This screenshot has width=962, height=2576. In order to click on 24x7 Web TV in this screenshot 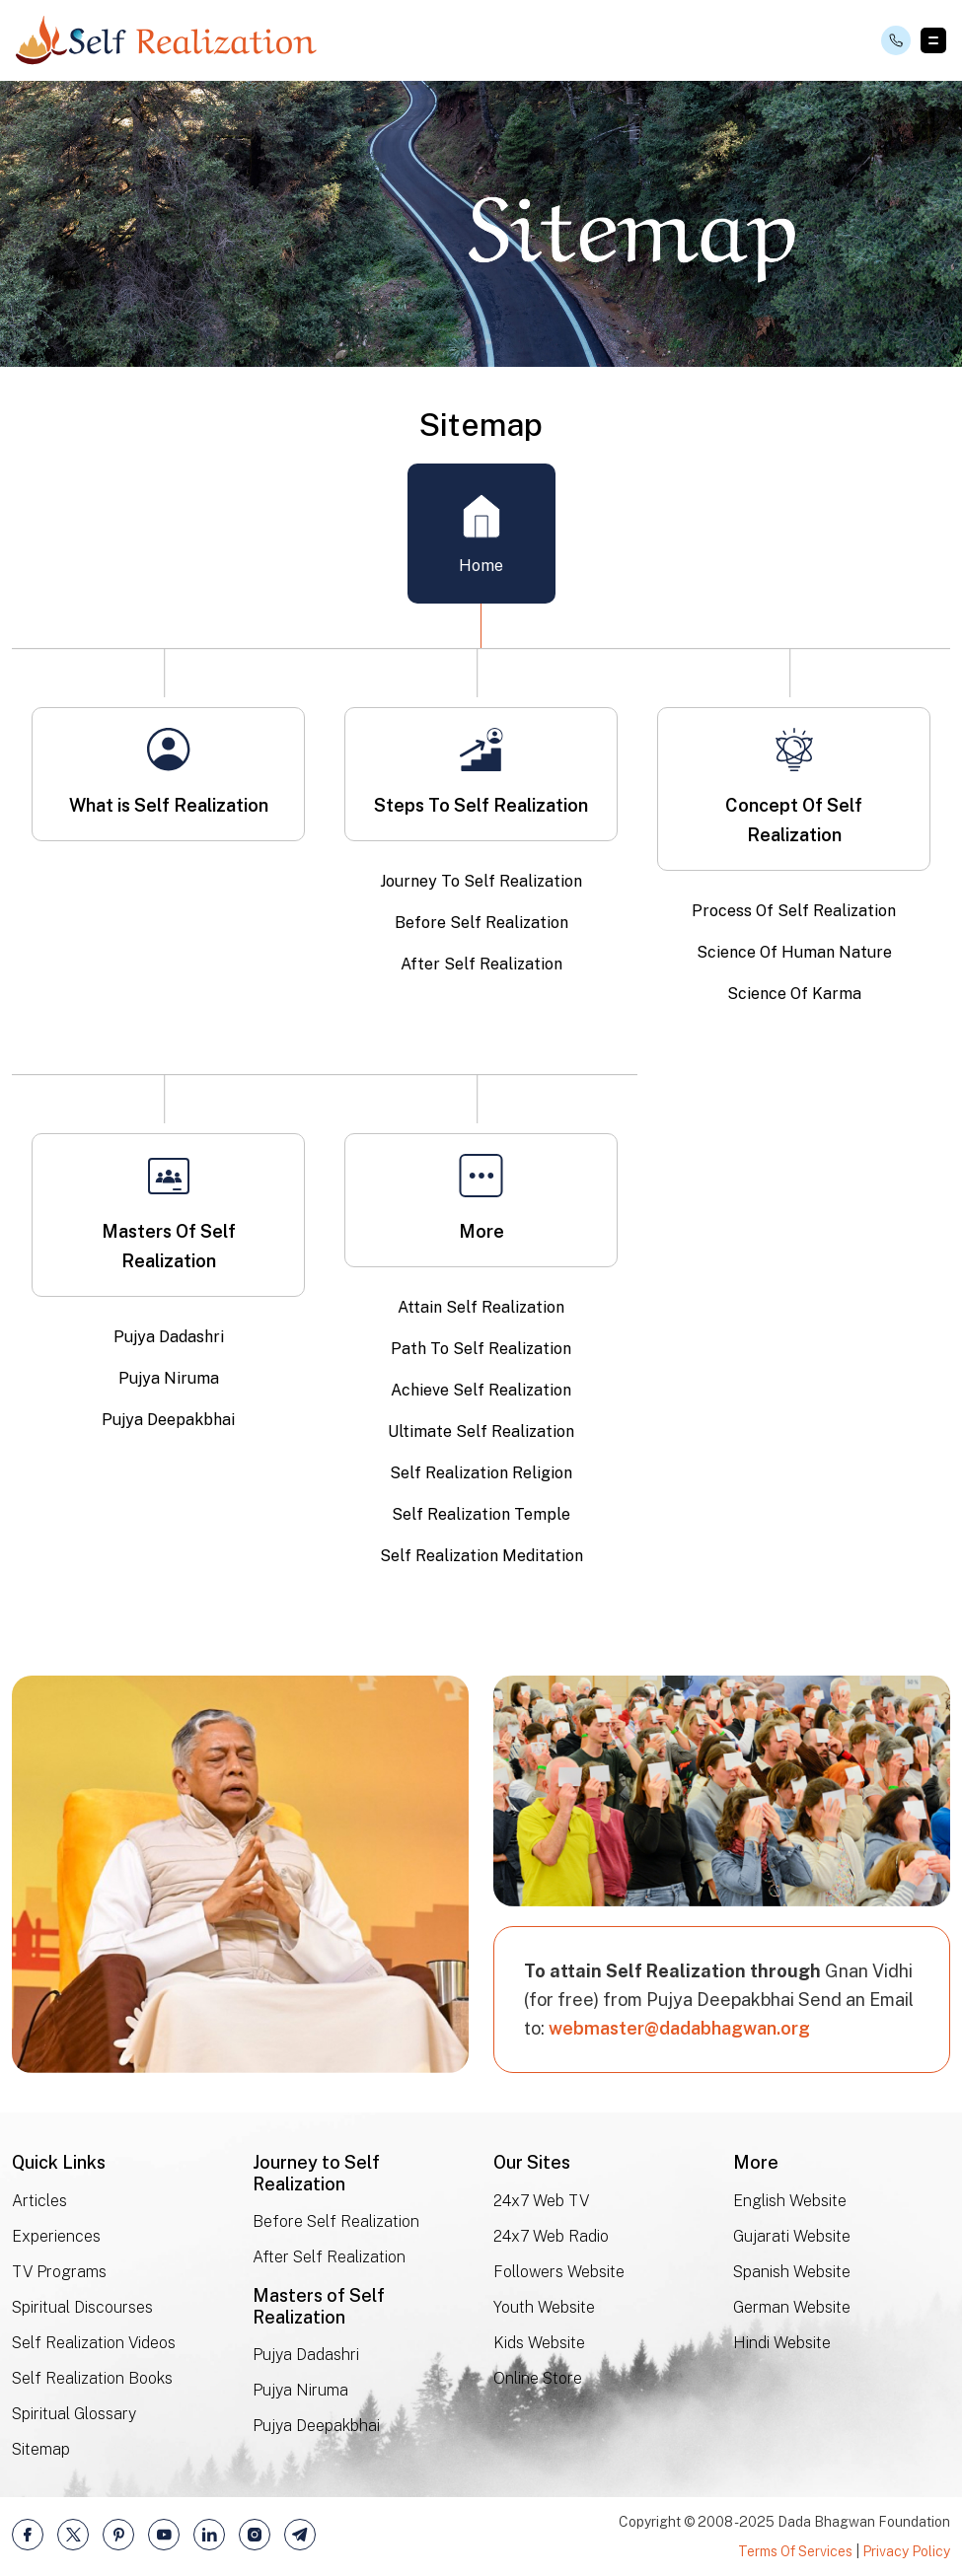, I will do `click(541, 2201)`.